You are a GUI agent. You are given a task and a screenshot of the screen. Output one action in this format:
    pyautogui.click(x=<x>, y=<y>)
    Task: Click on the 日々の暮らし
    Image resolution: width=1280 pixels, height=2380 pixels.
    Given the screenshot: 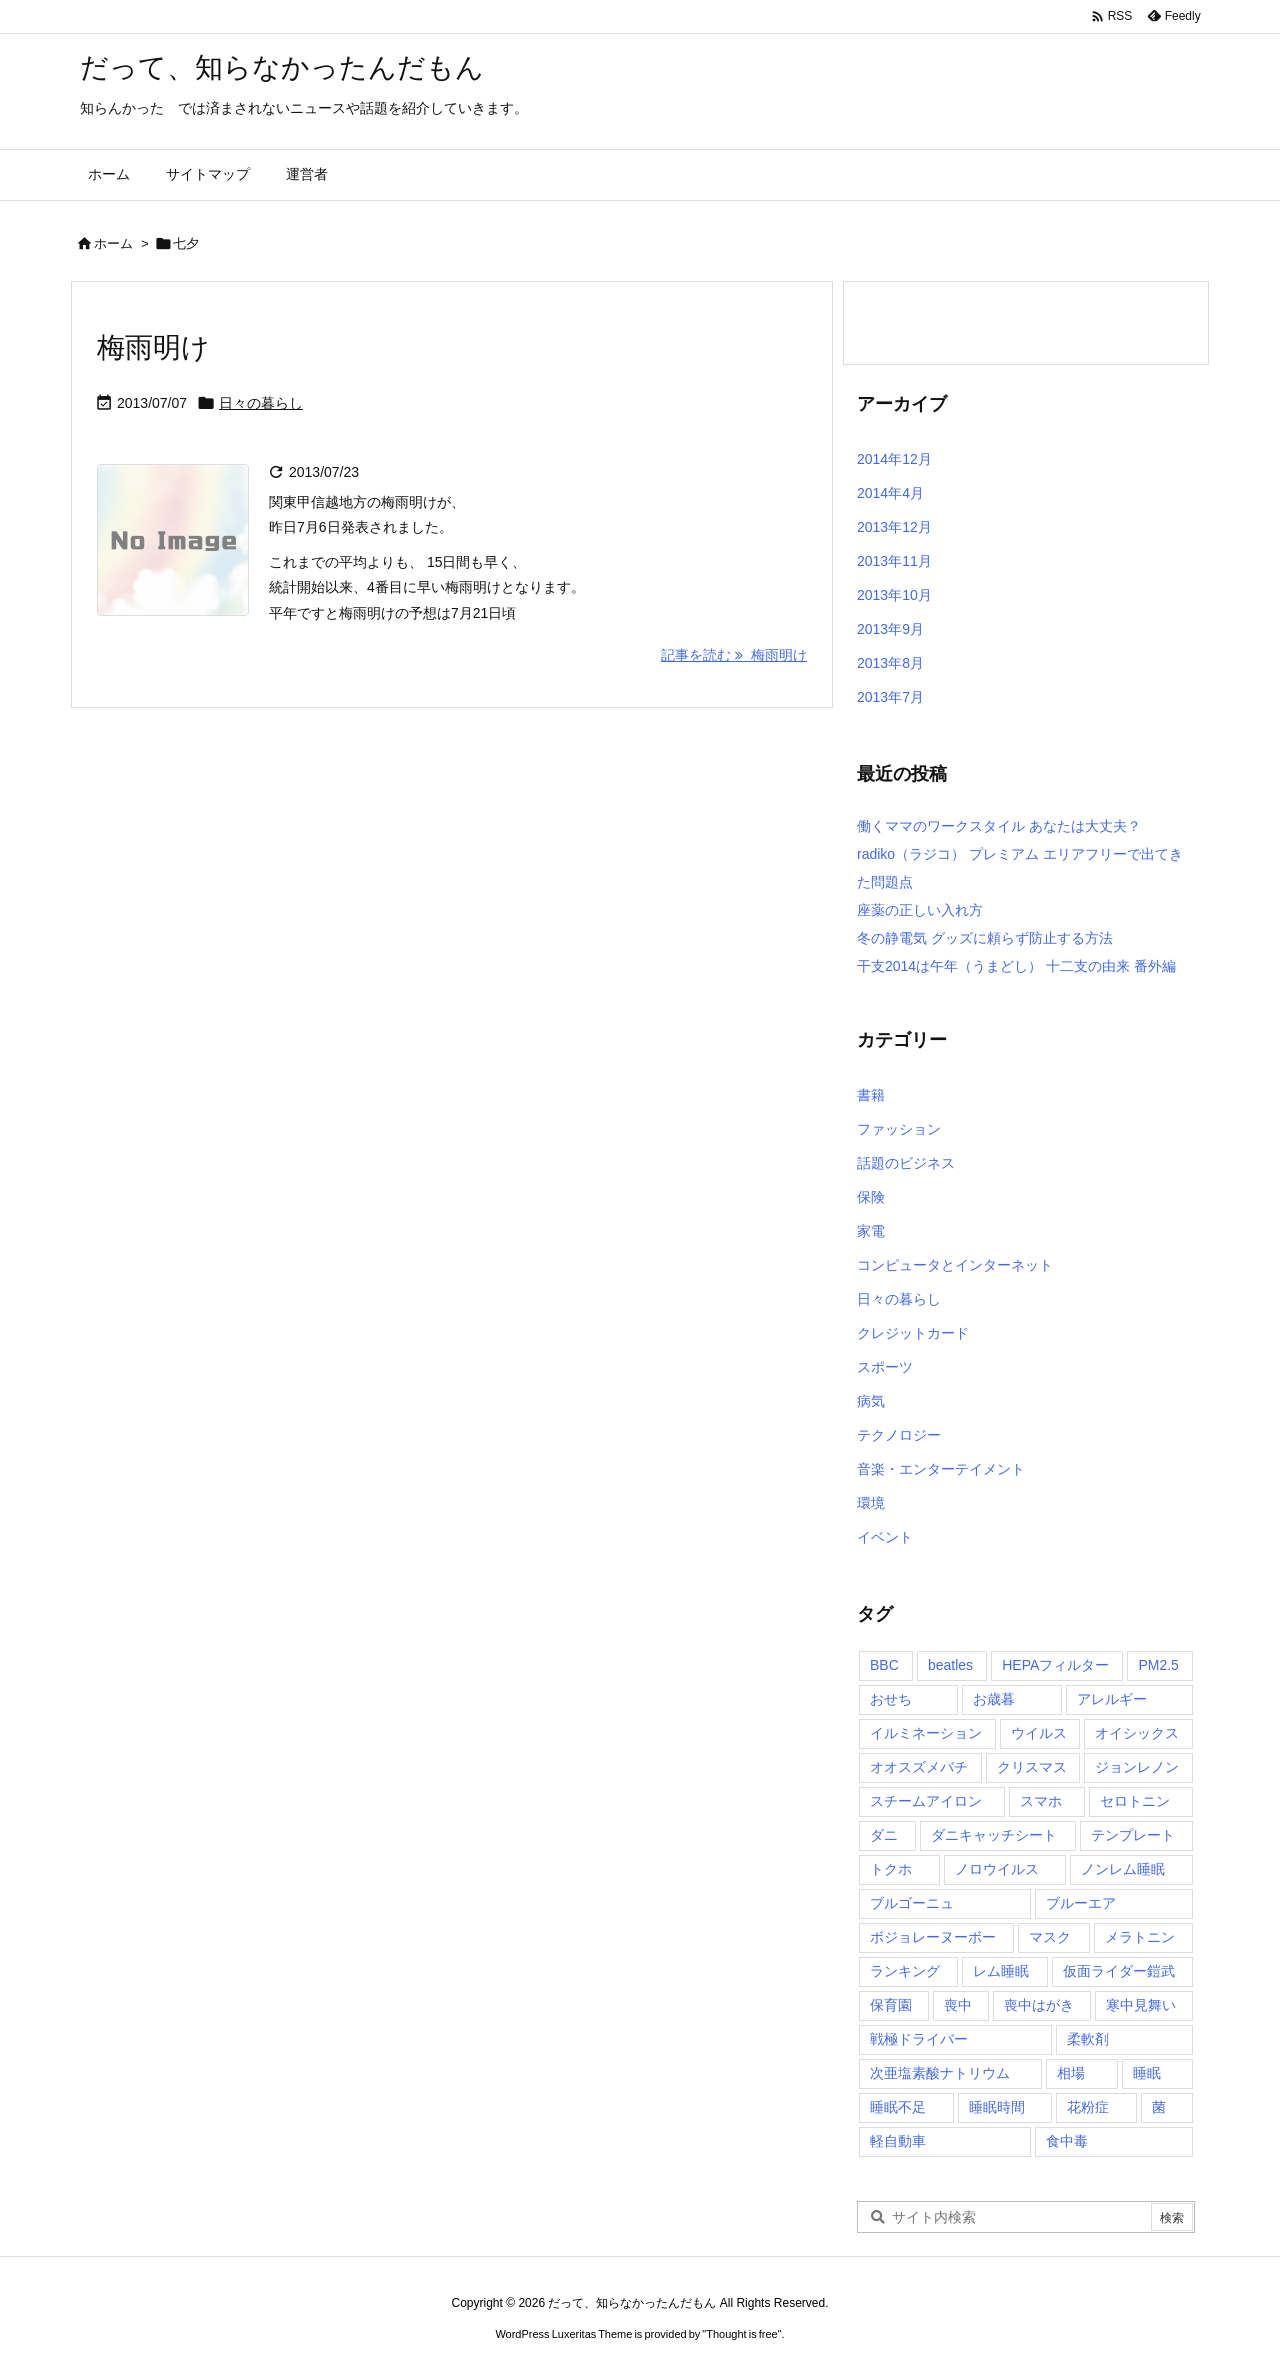 What is the action you would take?
    pyautogui.click(x=261, y=403)
    